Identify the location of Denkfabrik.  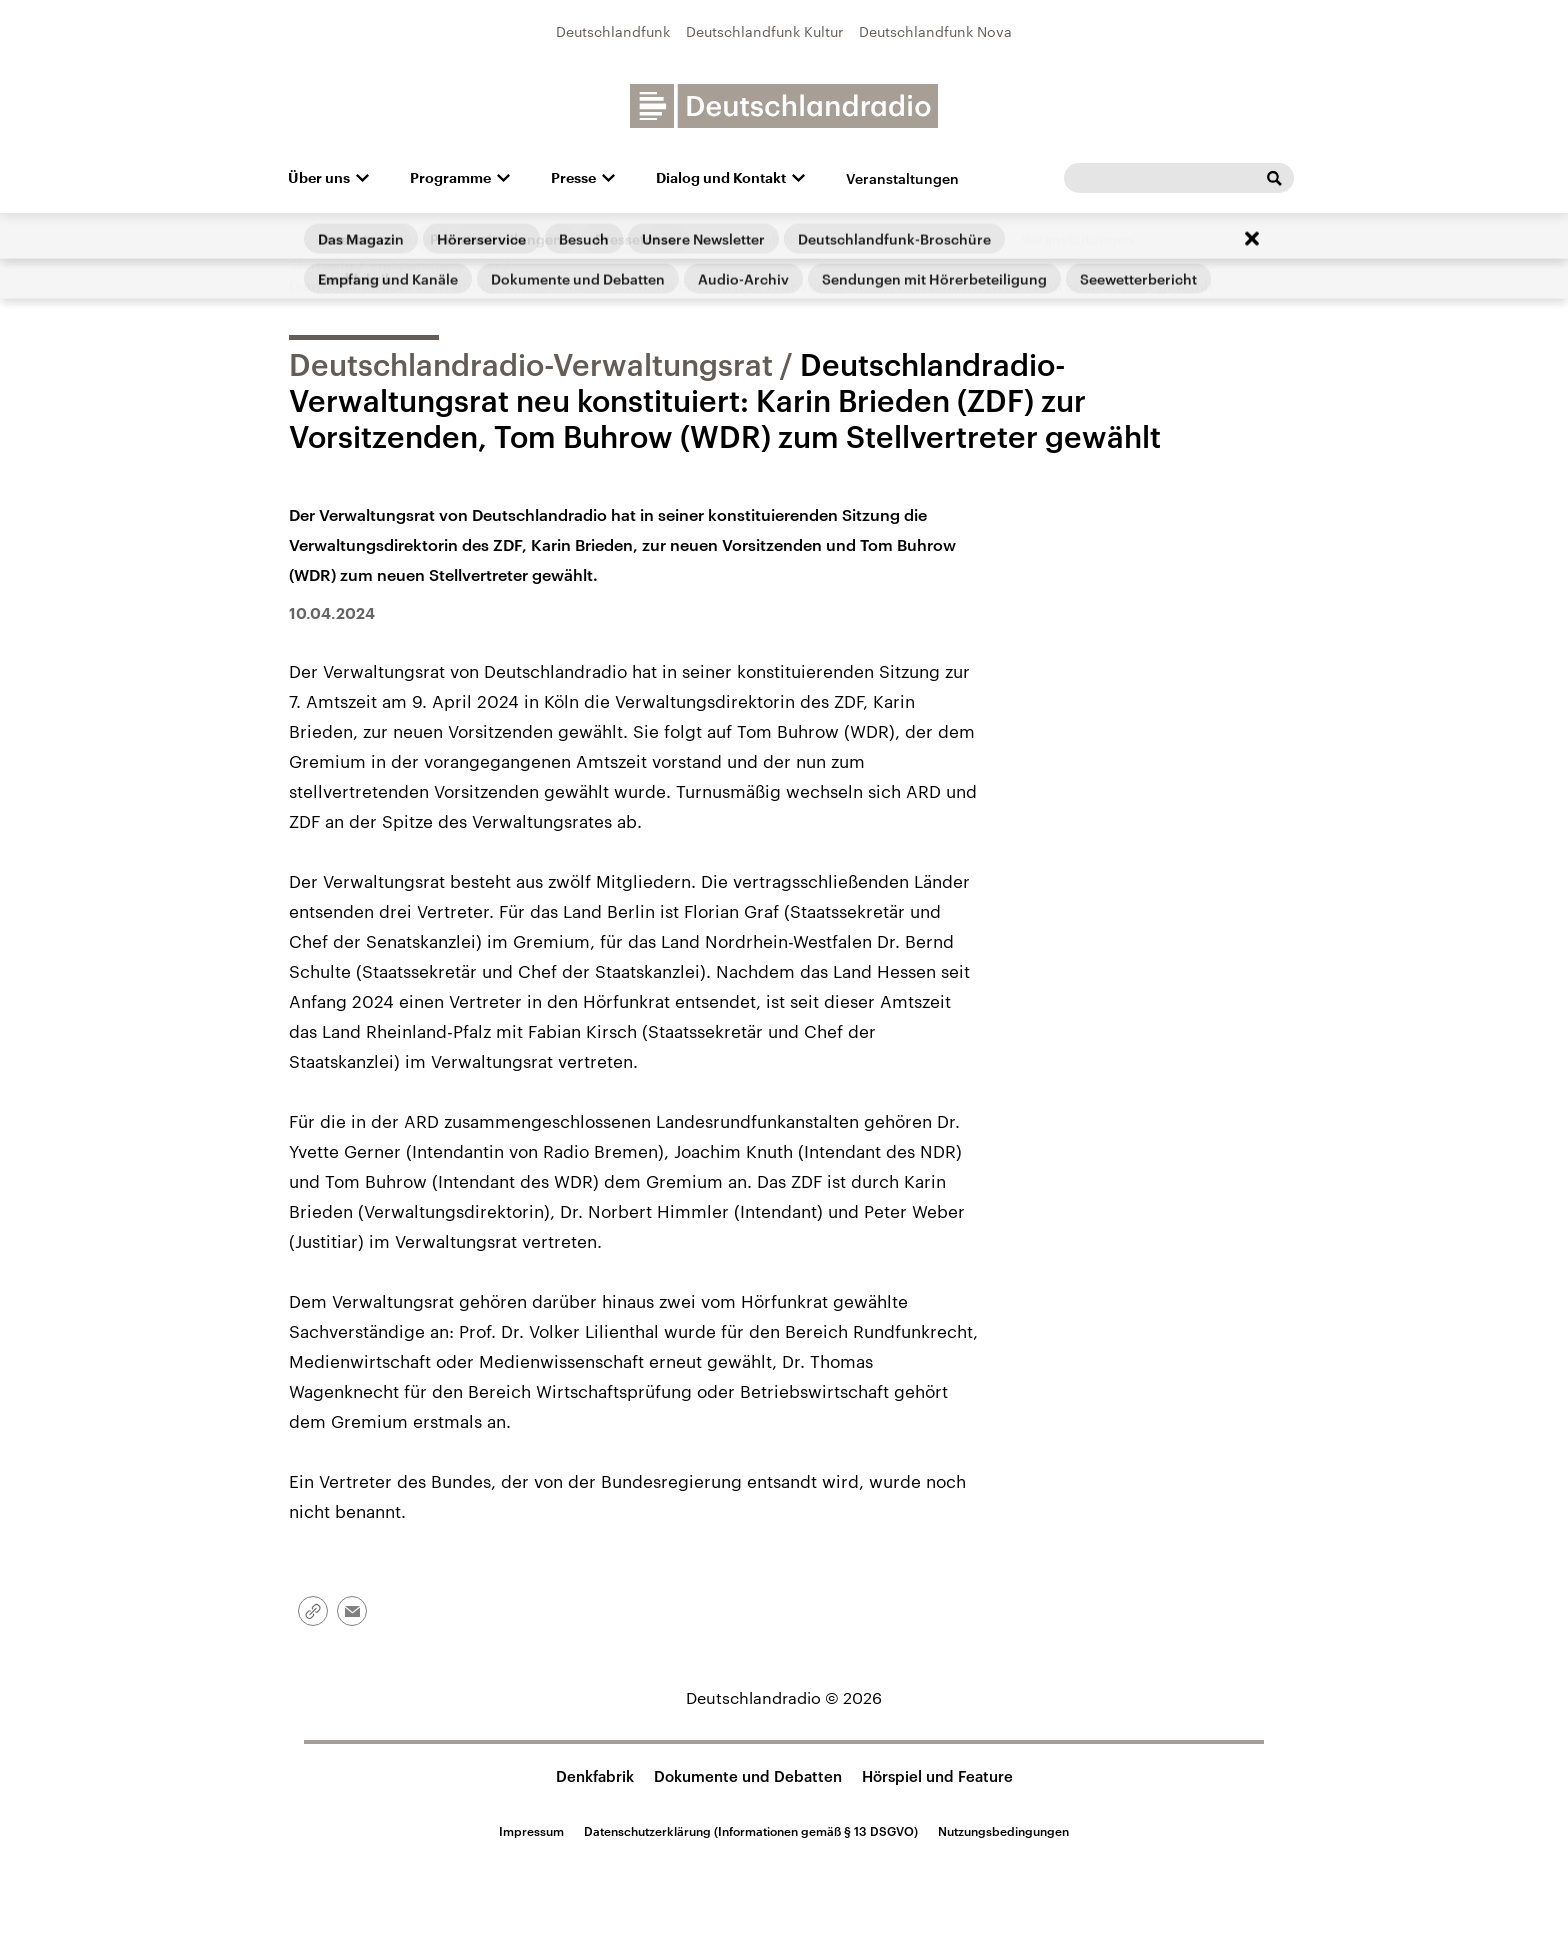
(595, 1776).